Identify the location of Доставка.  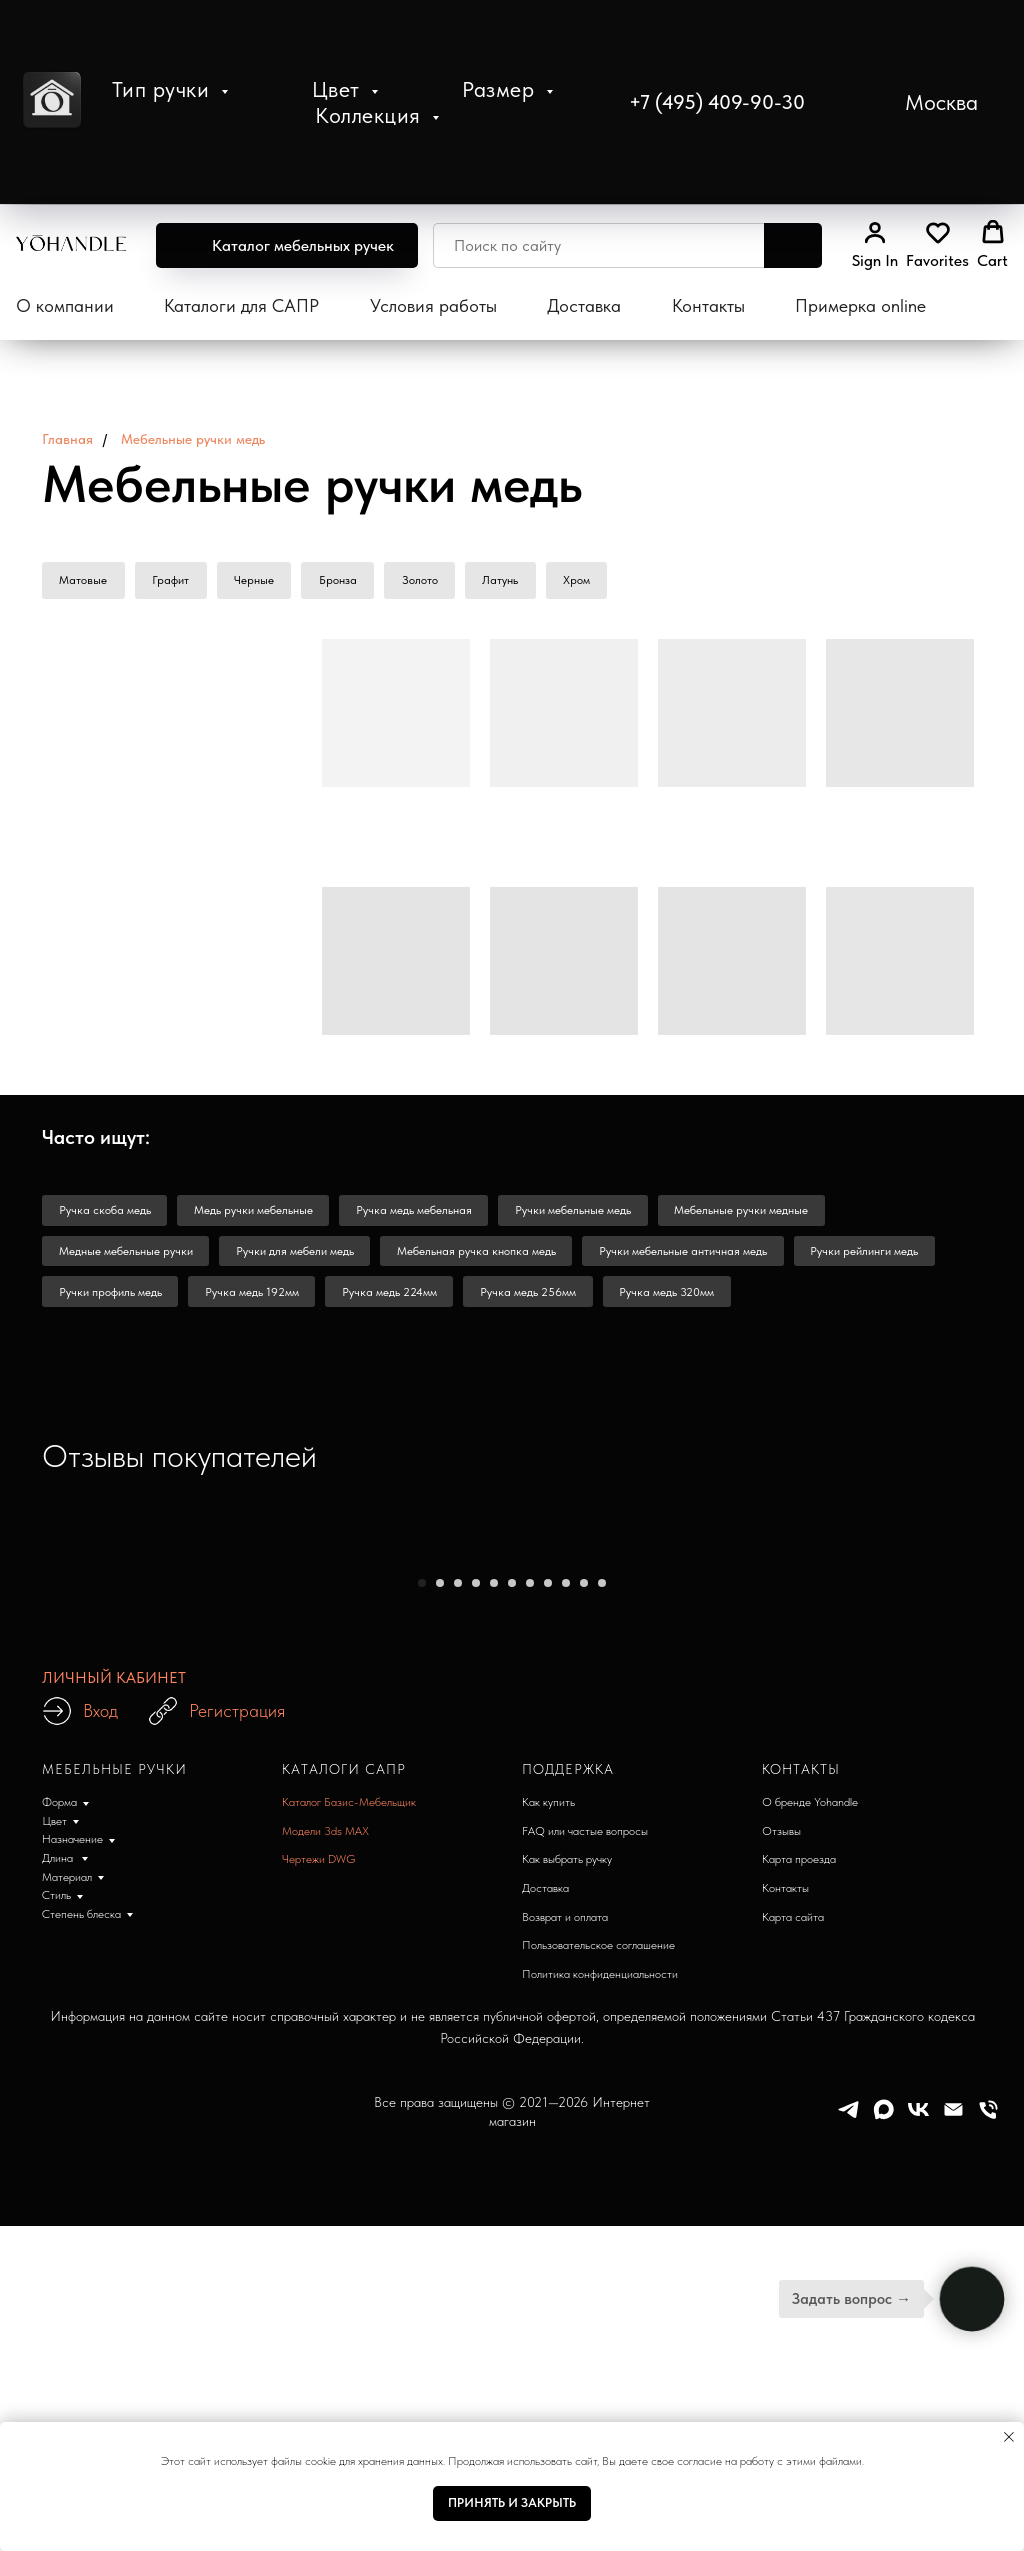
(584, 305).